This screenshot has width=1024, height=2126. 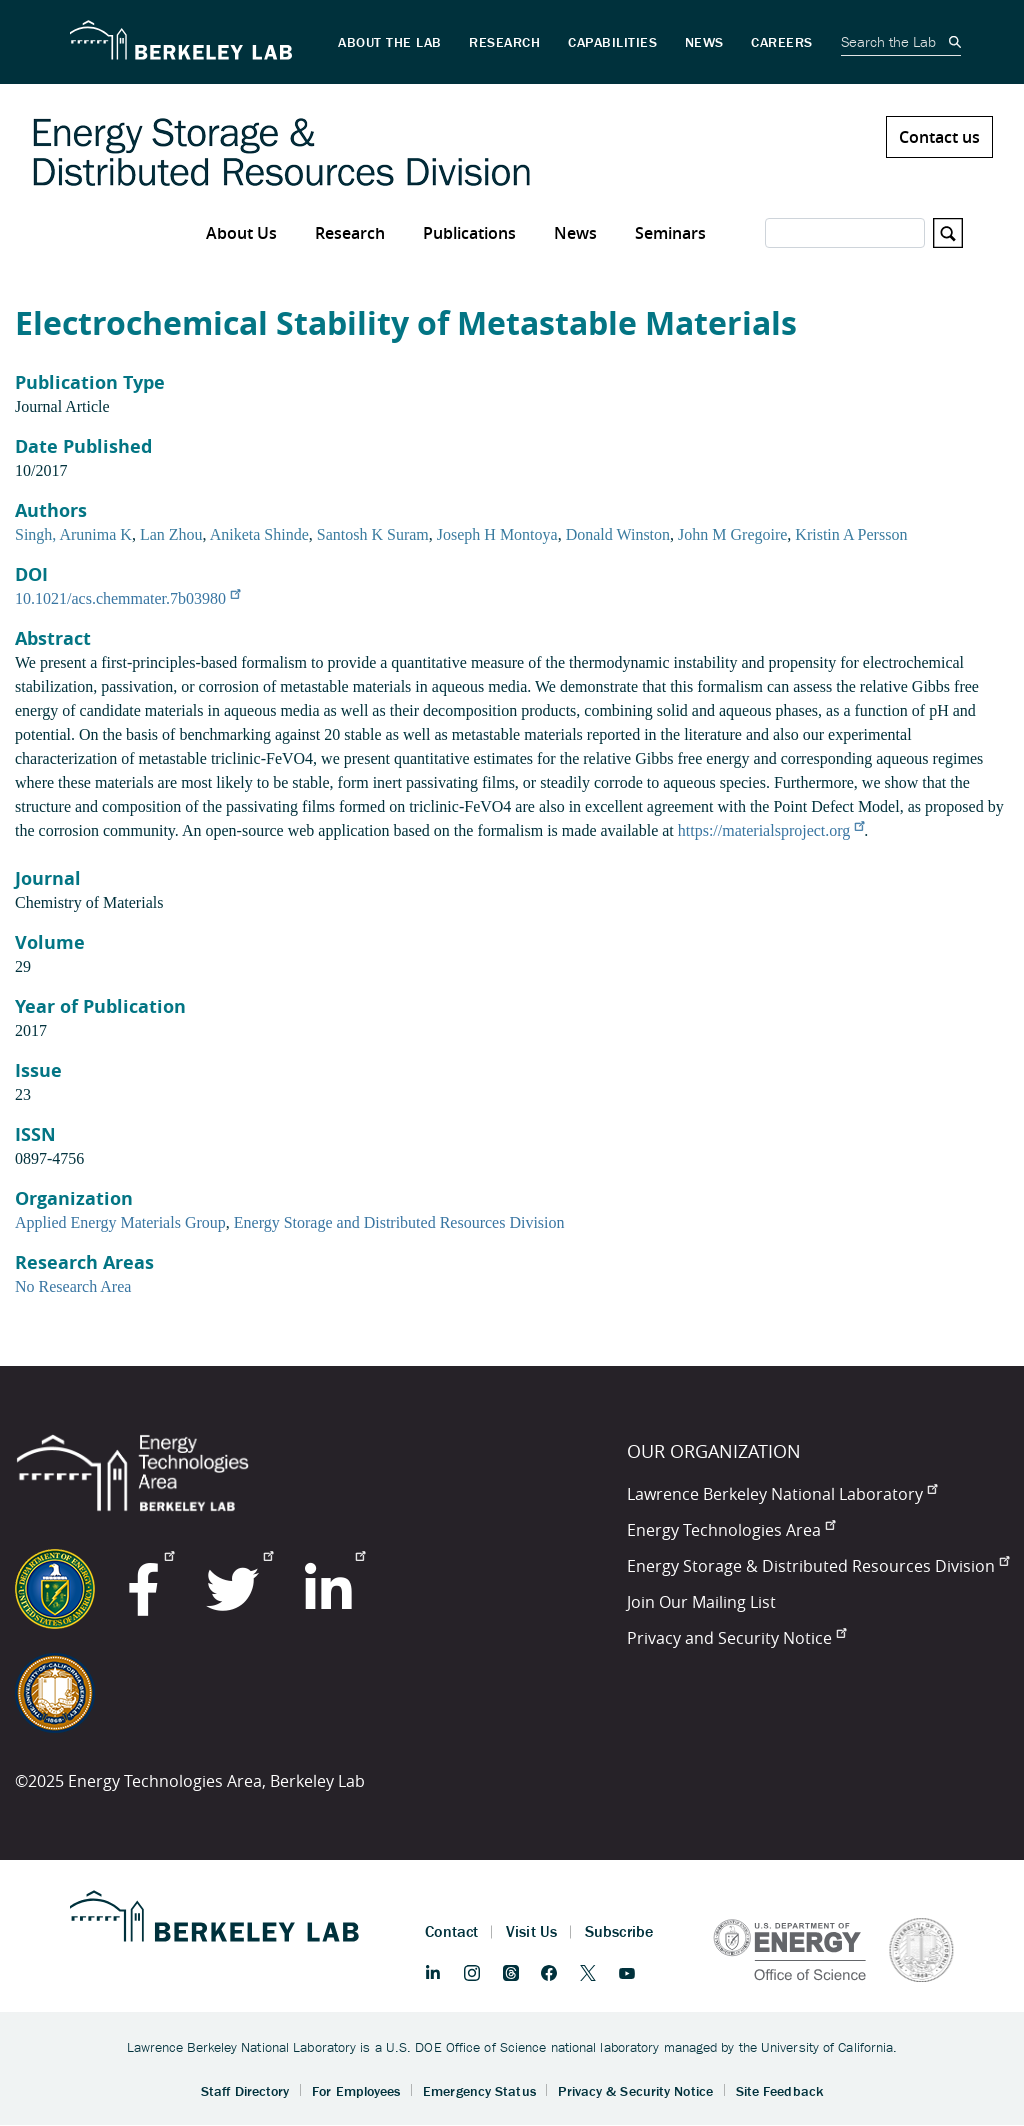 I want to click on About Us, so click(x=241, y=233).